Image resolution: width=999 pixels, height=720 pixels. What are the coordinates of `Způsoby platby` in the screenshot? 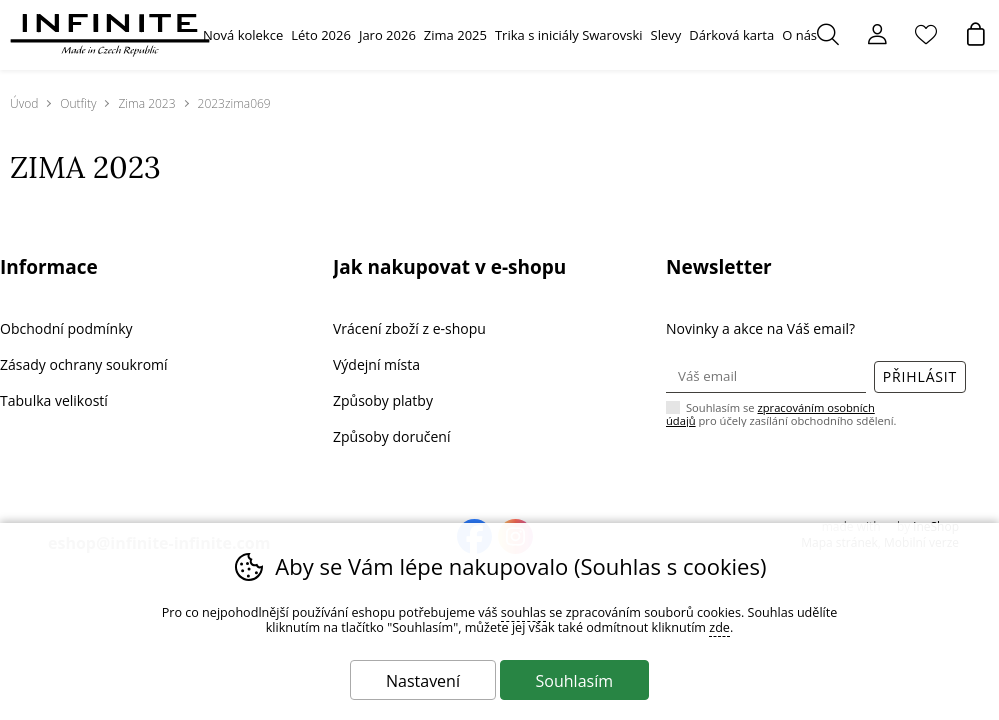 It's located at (383, 400).